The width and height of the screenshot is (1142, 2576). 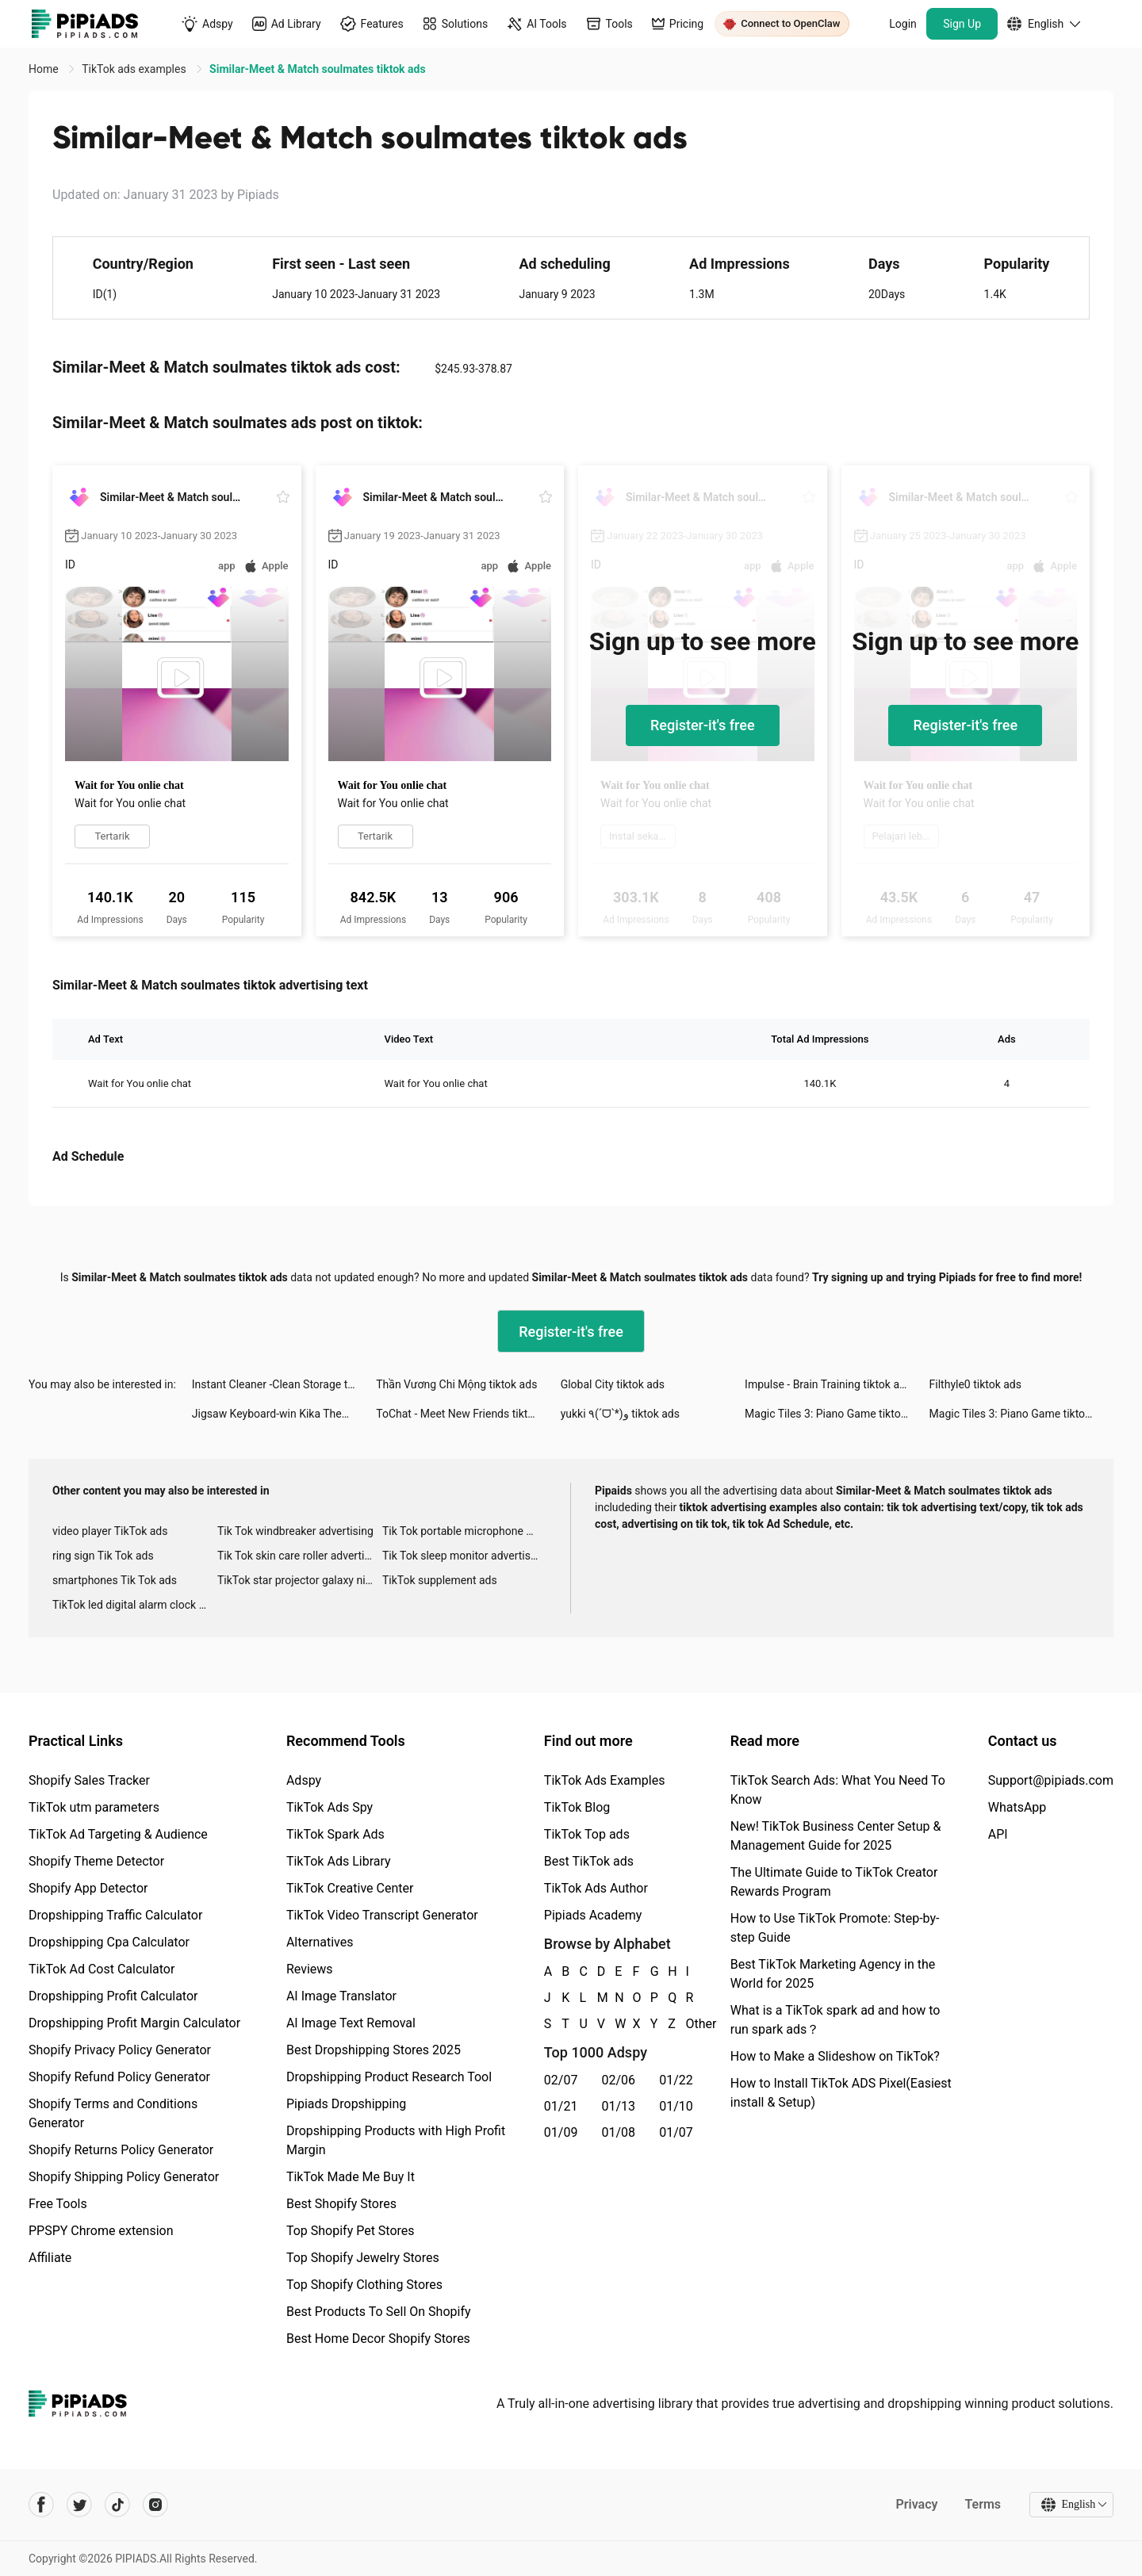 I want to click on TikTok Ad Cost Calculator, so click(x=101, y=1969).